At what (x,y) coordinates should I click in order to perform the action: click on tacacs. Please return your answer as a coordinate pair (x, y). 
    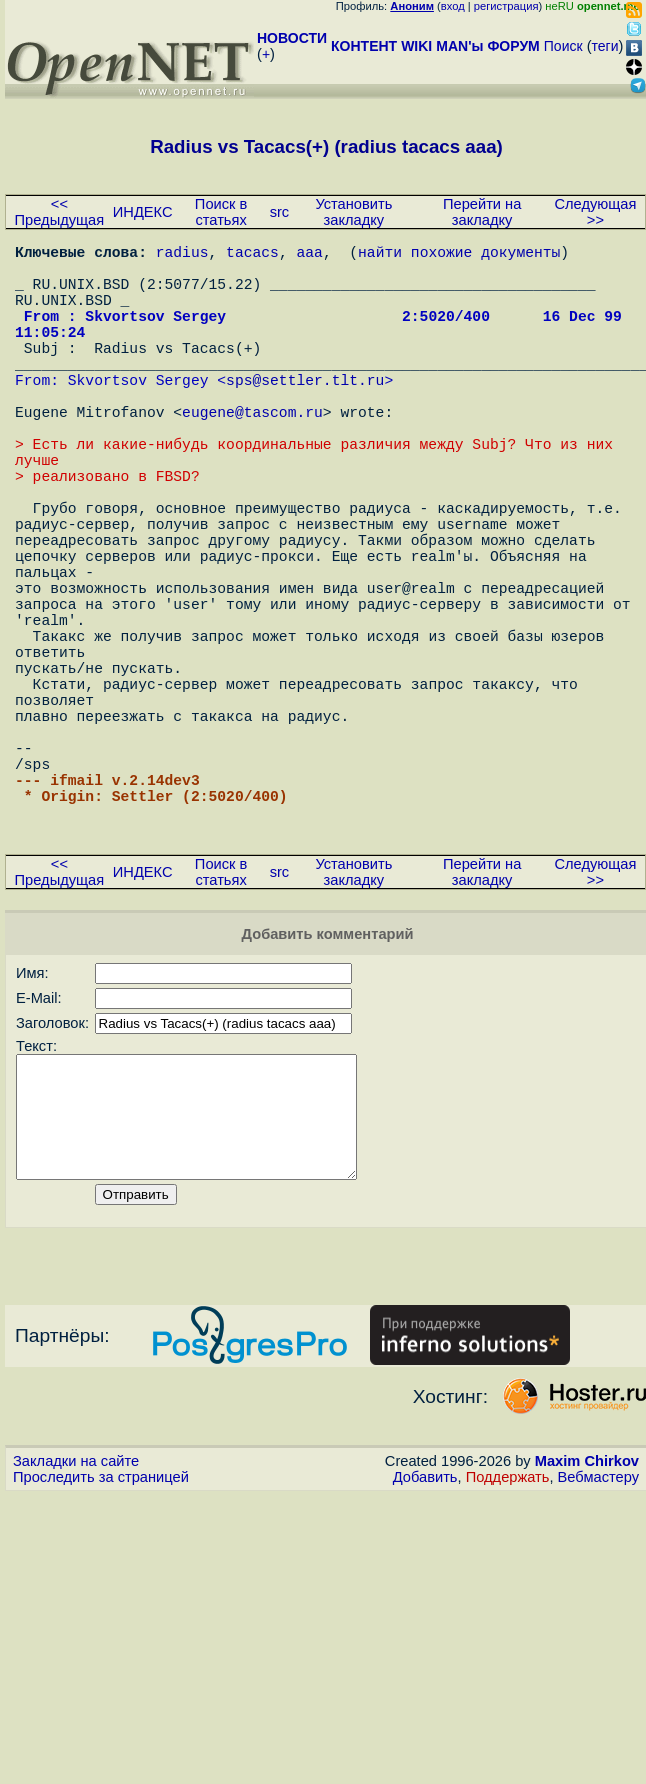
    Looking at the image, I should click on (252, 255).